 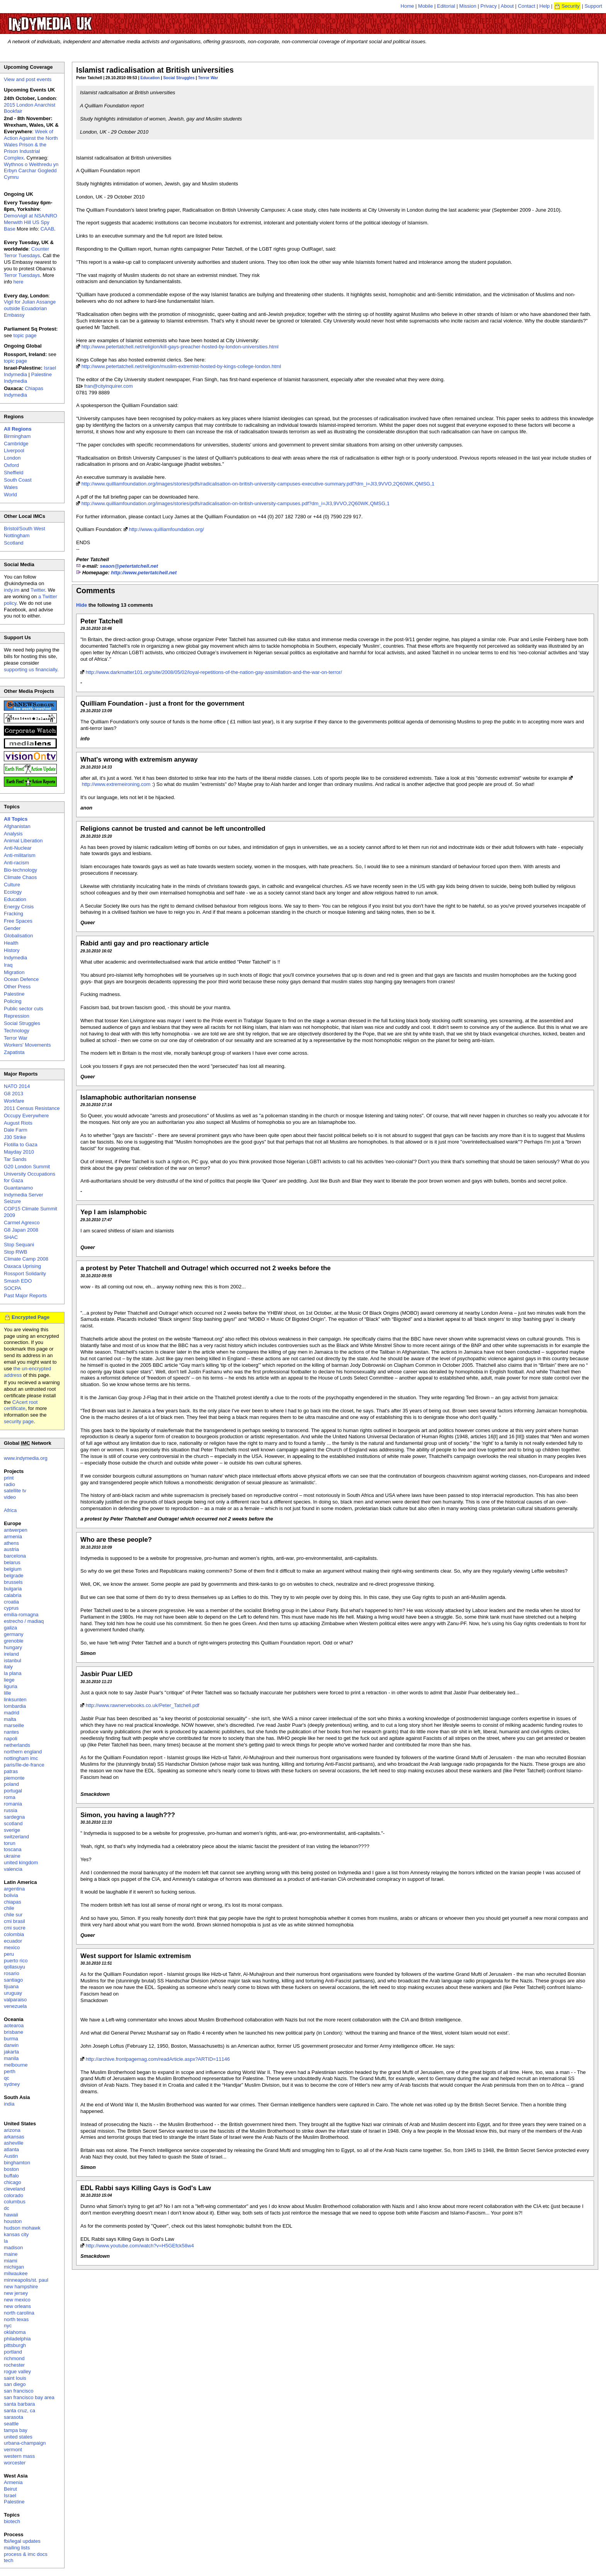 I want to click on marseille, so click(x=14, y=1725).